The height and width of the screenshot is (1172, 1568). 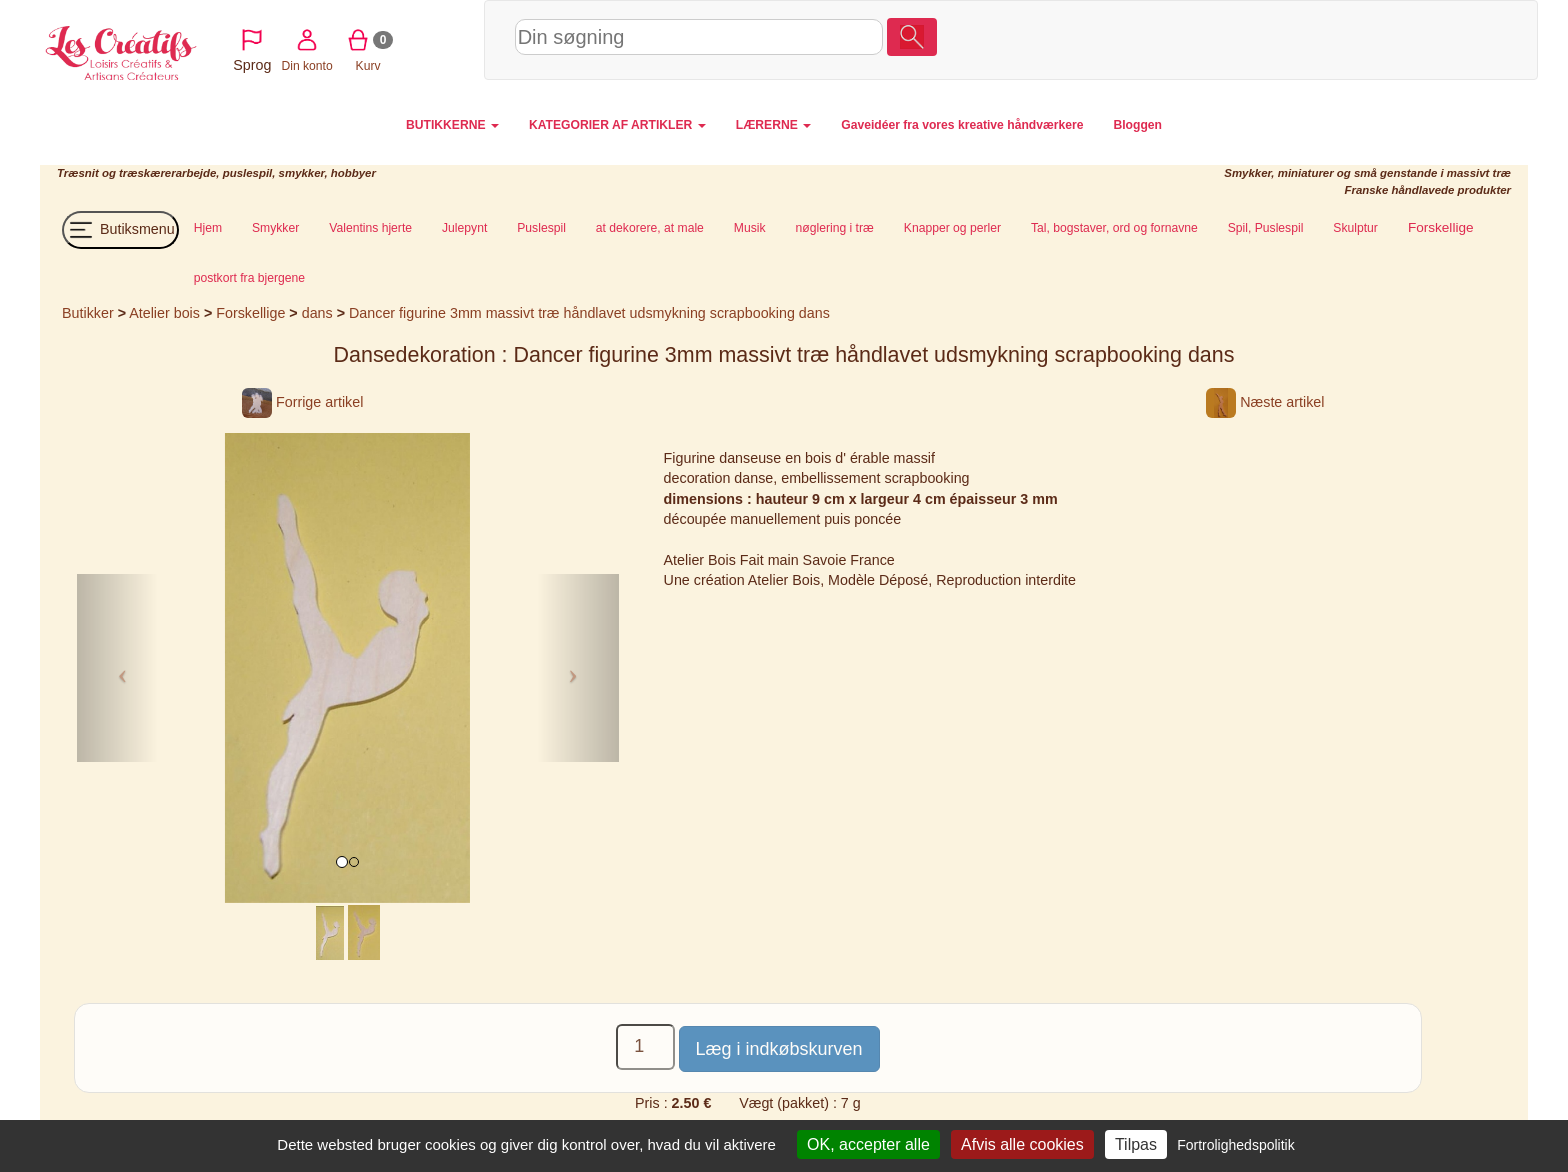 I want to click on Forskellige, so click(x=252, y=313).